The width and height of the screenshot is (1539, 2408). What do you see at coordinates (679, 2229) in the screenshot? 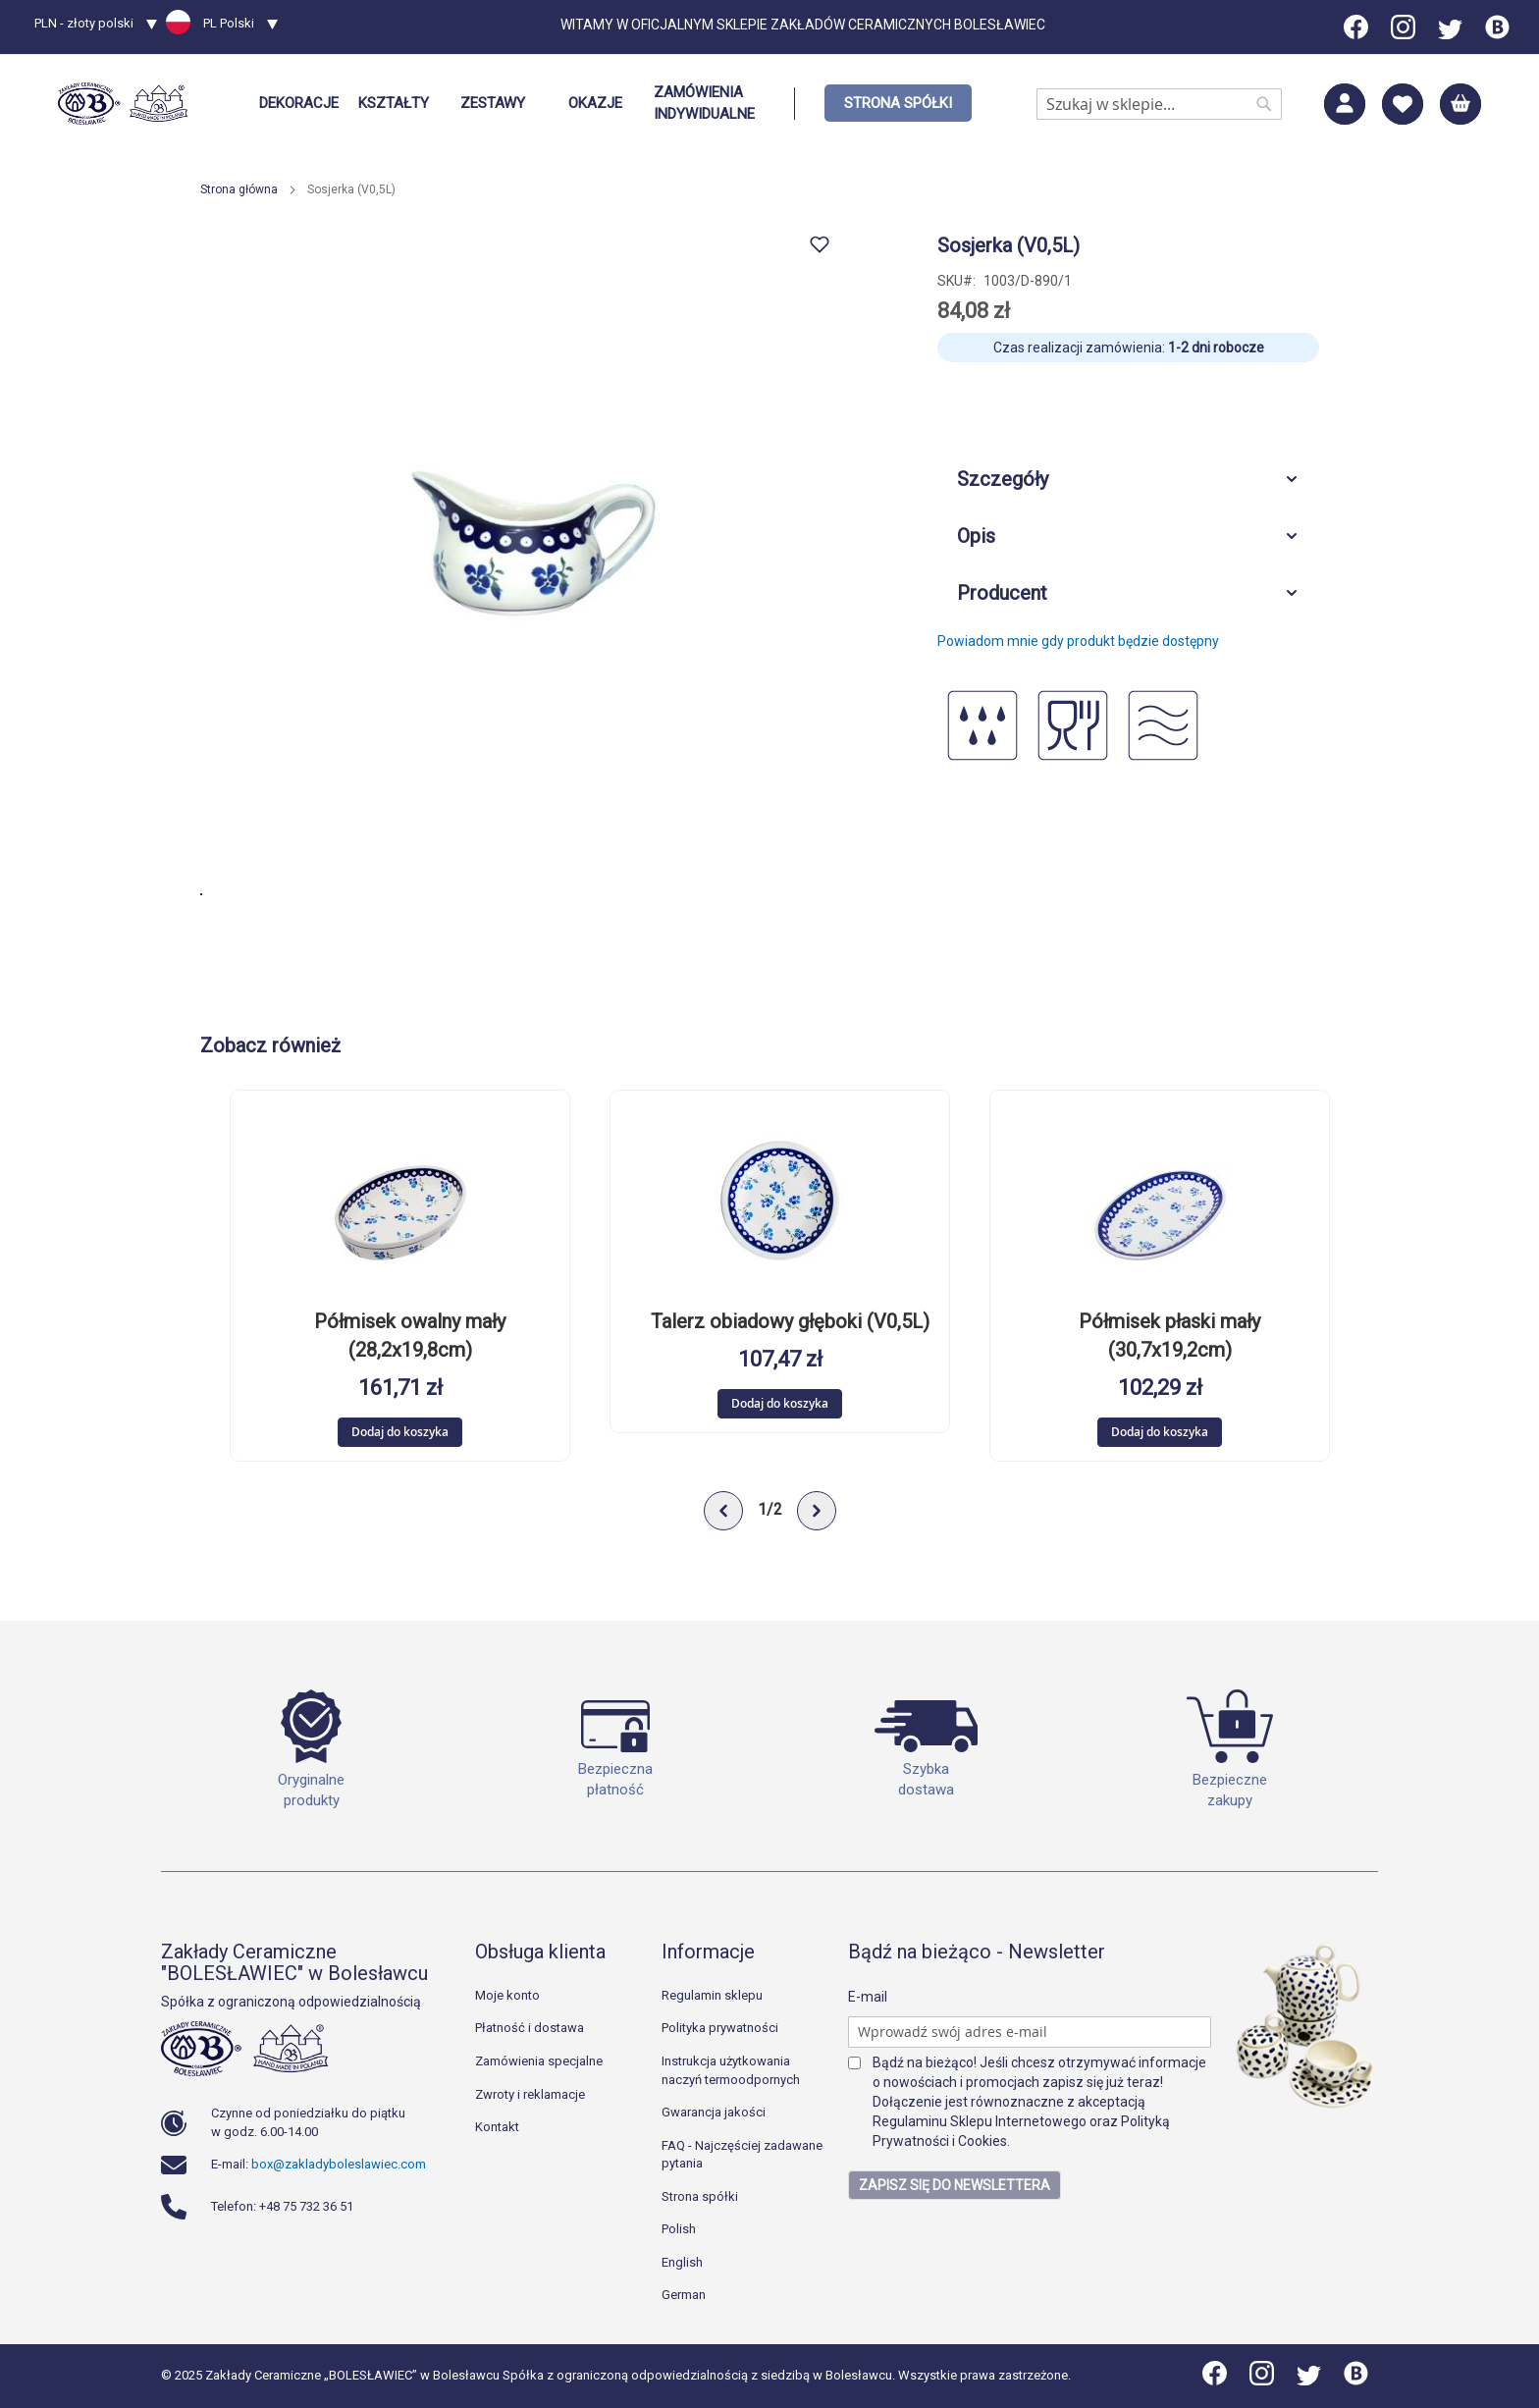
I see `Polish` at bounding box center [679, 2229].